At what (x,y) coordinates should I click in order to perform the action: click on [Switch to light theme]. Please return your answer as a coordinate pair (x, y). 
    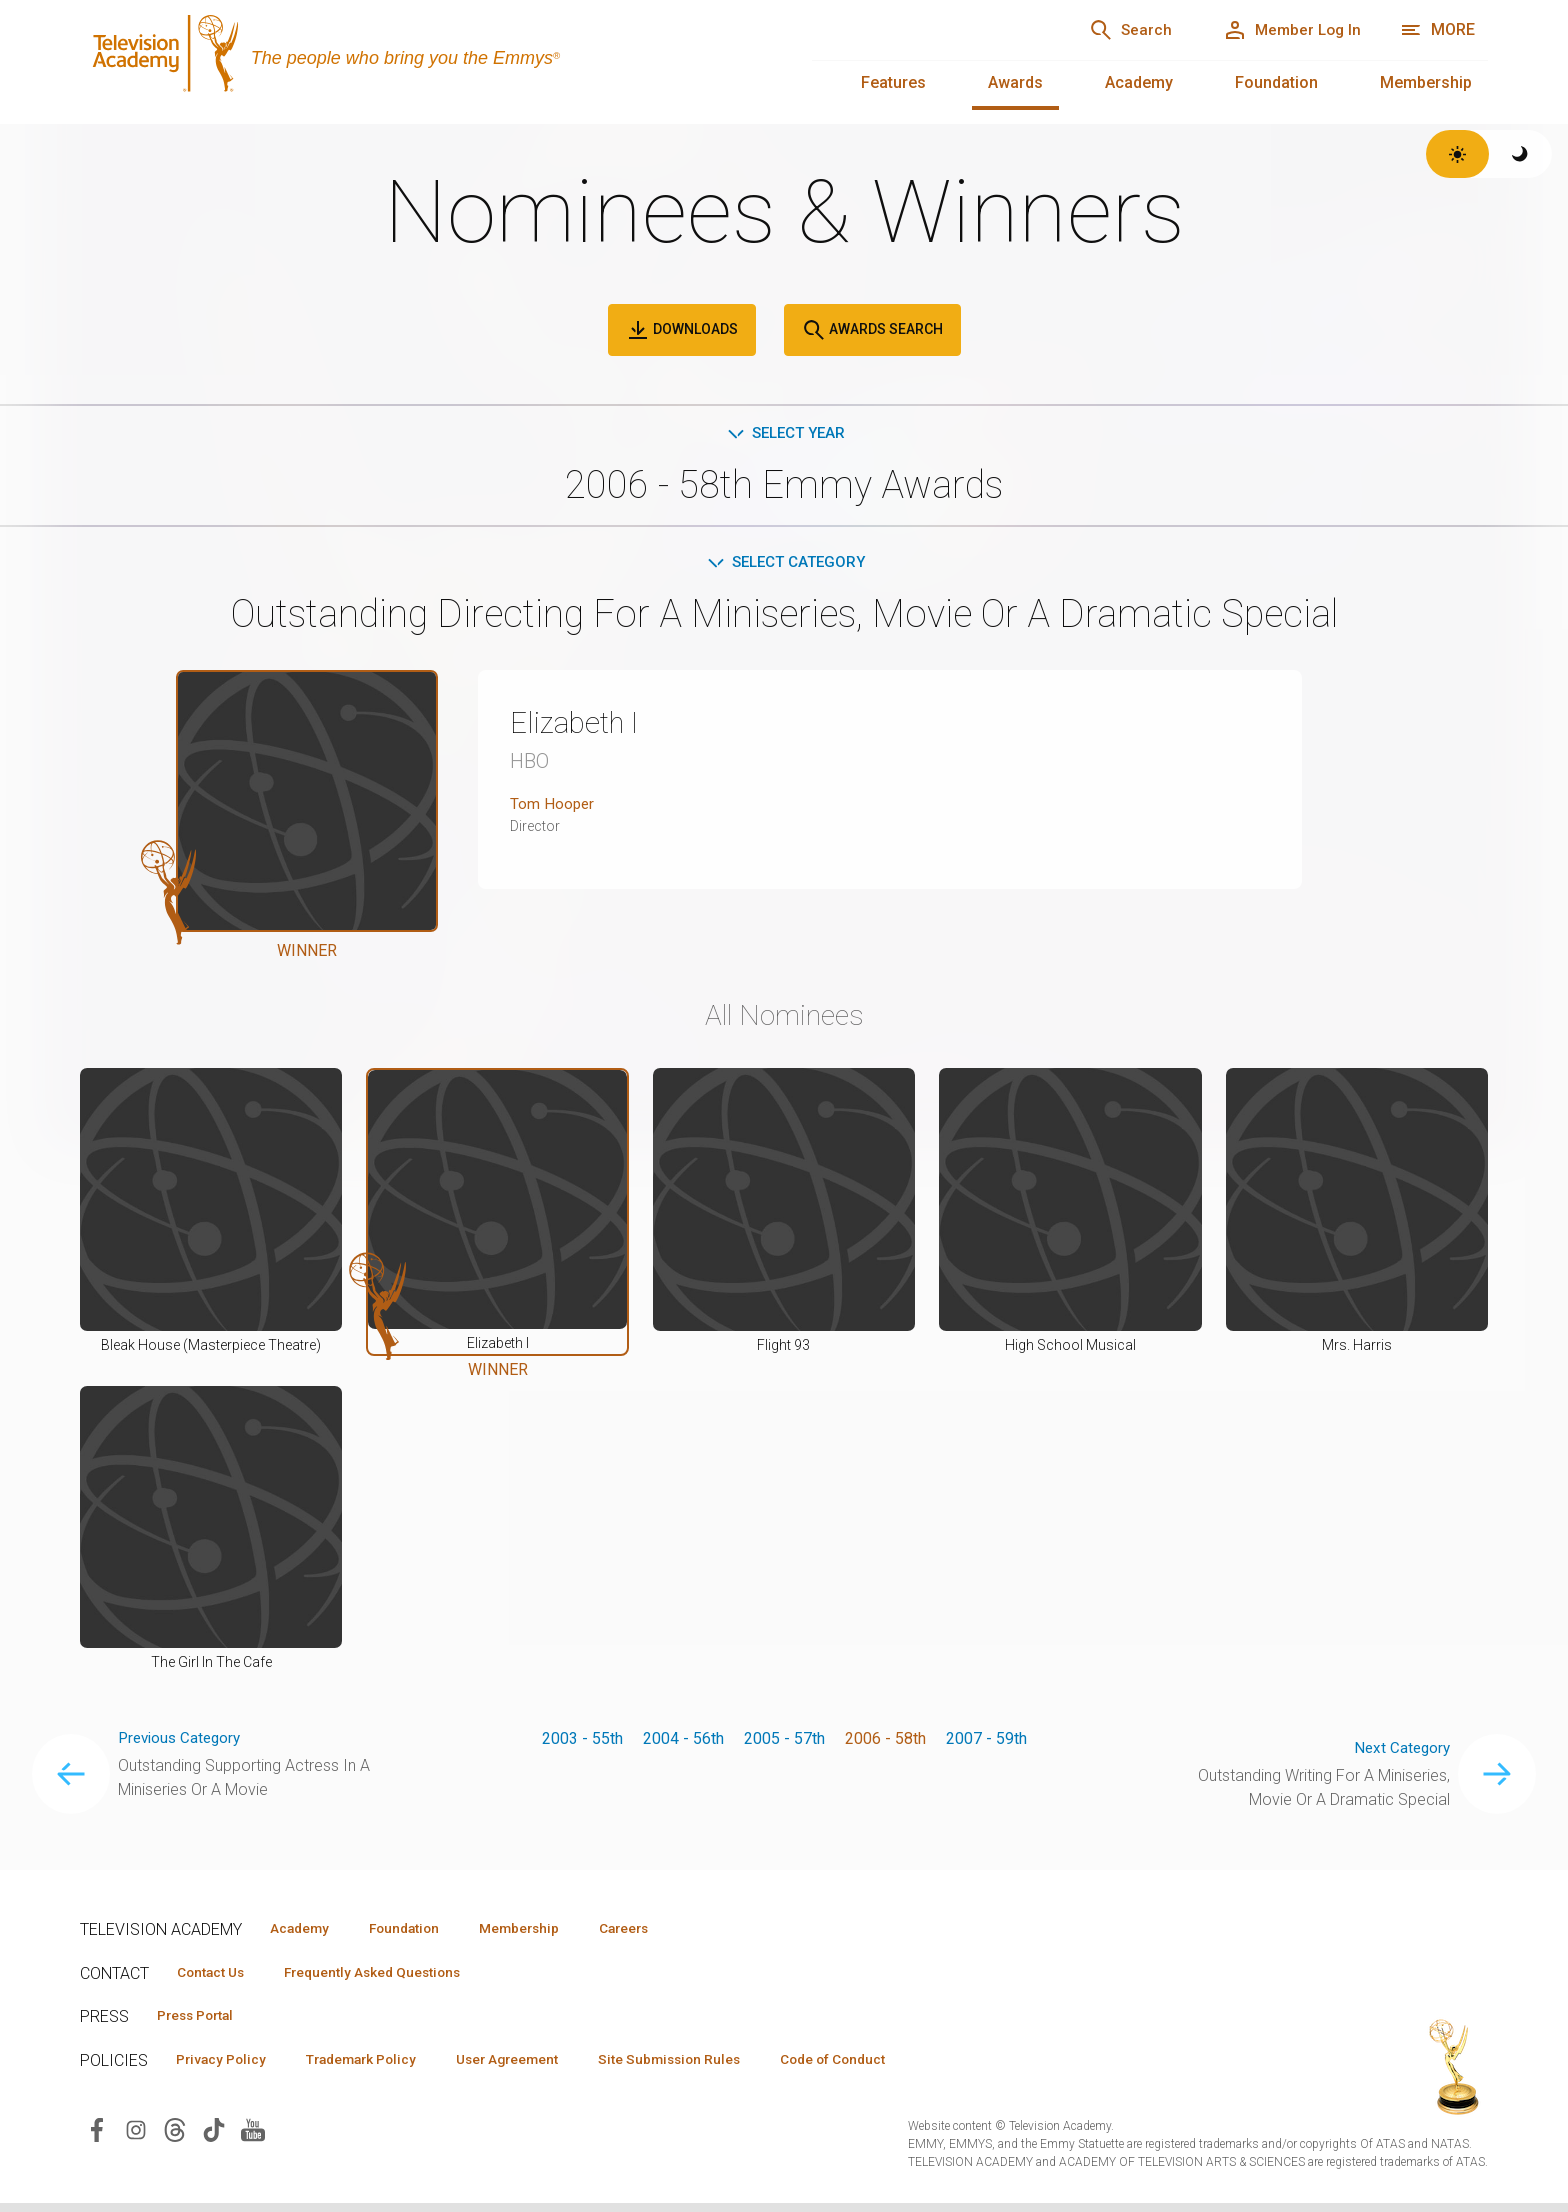
    Looking at the image, I should click on (1457, 154).